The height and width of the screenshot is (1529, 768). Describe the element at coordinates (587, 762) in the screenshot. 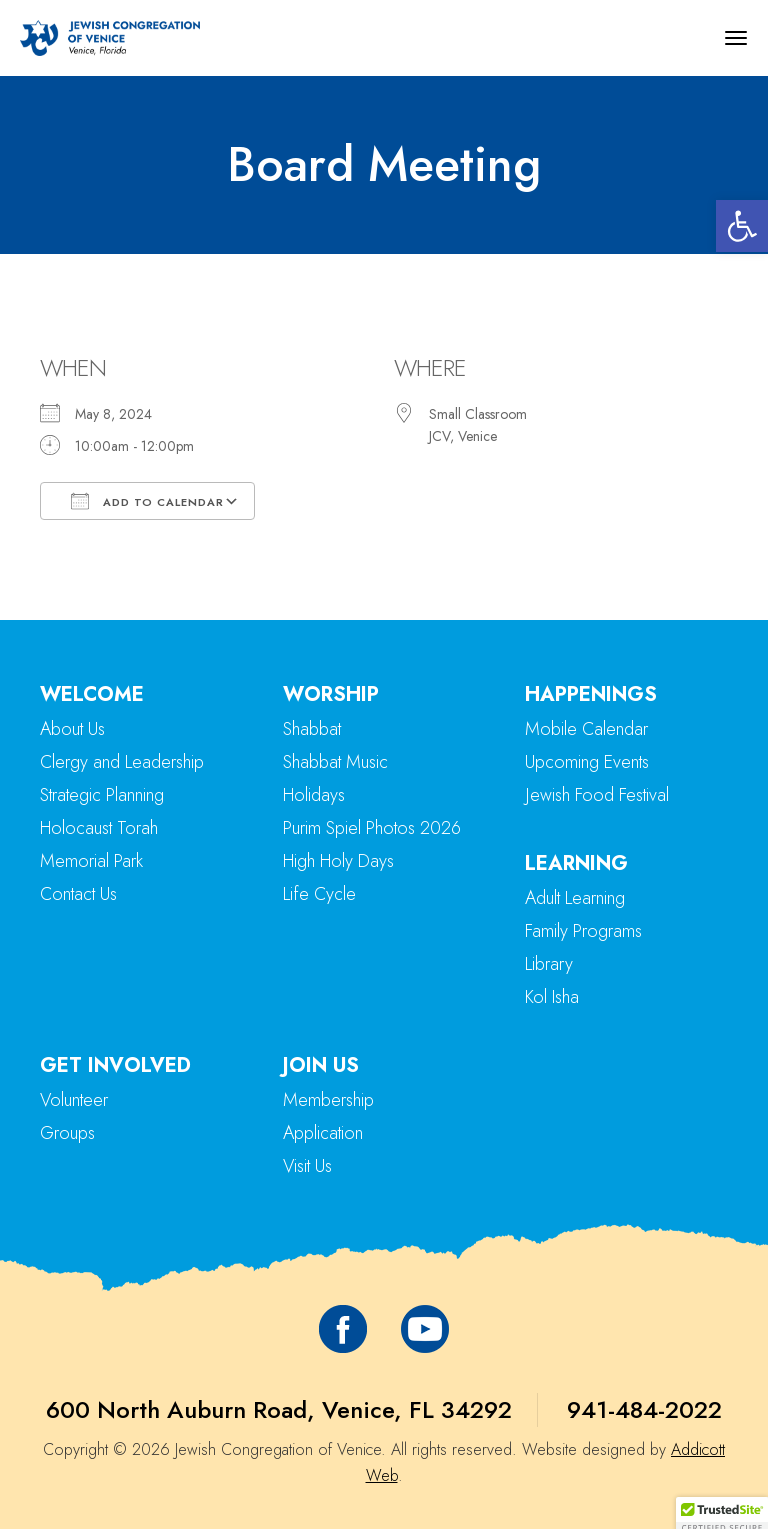

I see `Upcoming Events` at that location.